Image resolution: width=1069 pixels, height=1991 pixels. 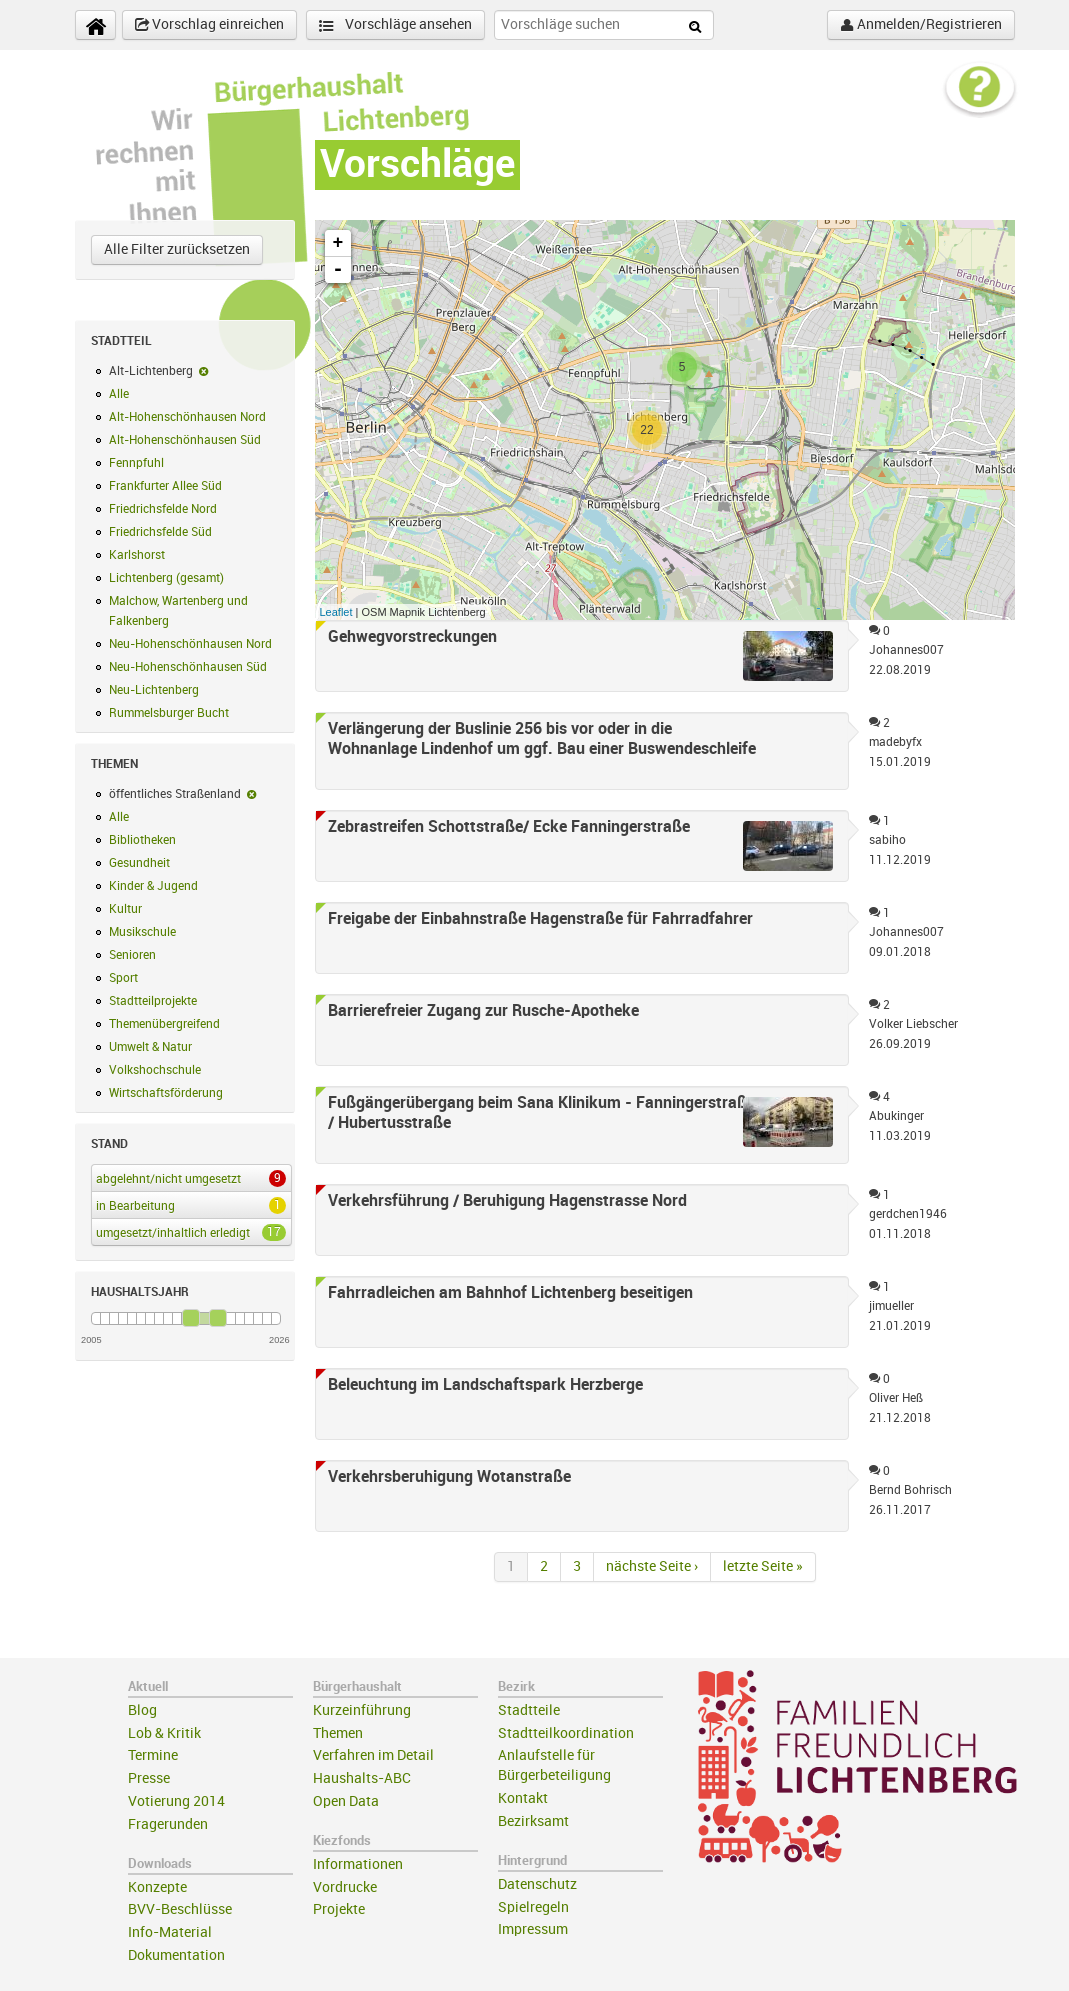 I want to click on Bibliotheken, so click(x=142, y=840).